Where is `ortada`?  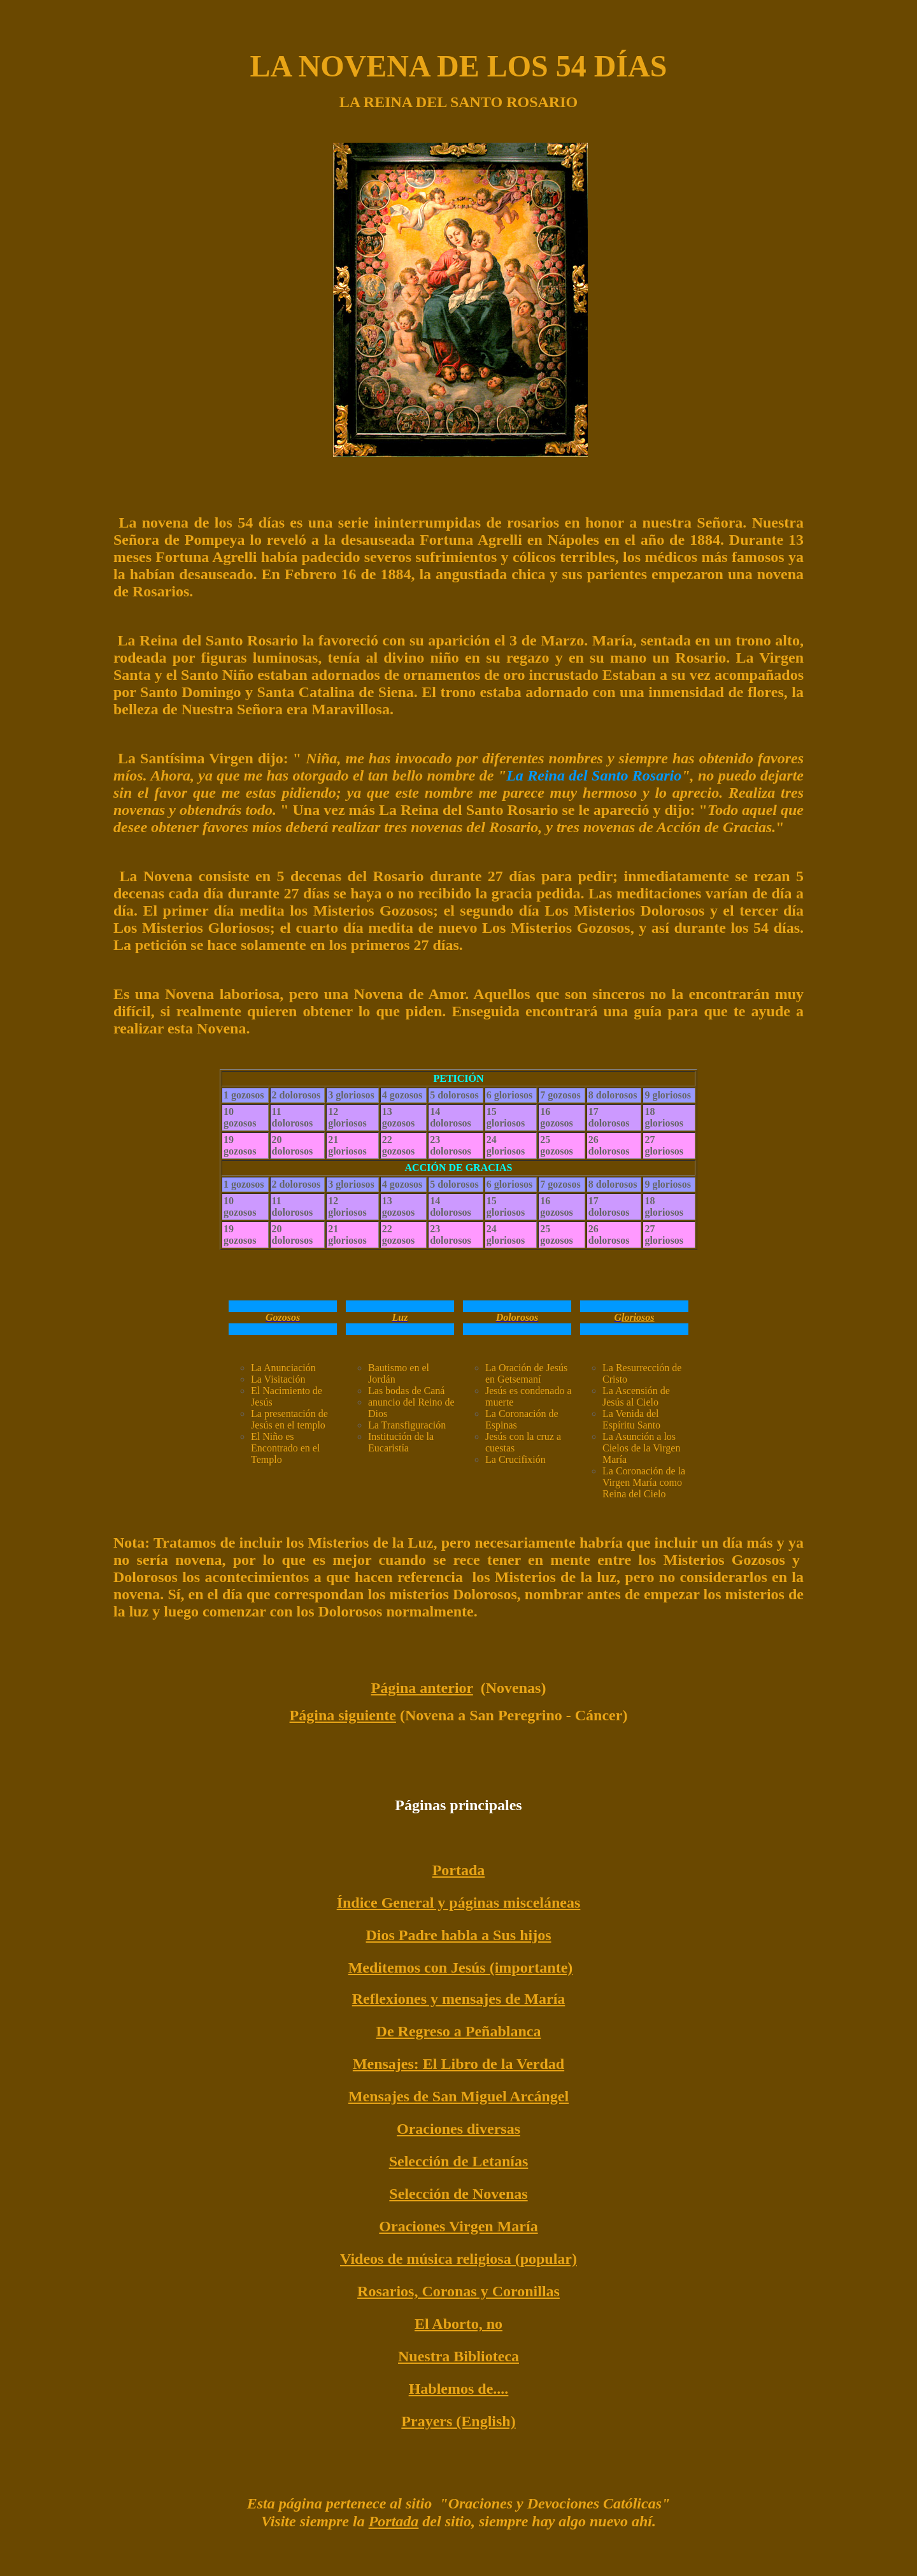
ortada is located at coordinates (398, 2521).